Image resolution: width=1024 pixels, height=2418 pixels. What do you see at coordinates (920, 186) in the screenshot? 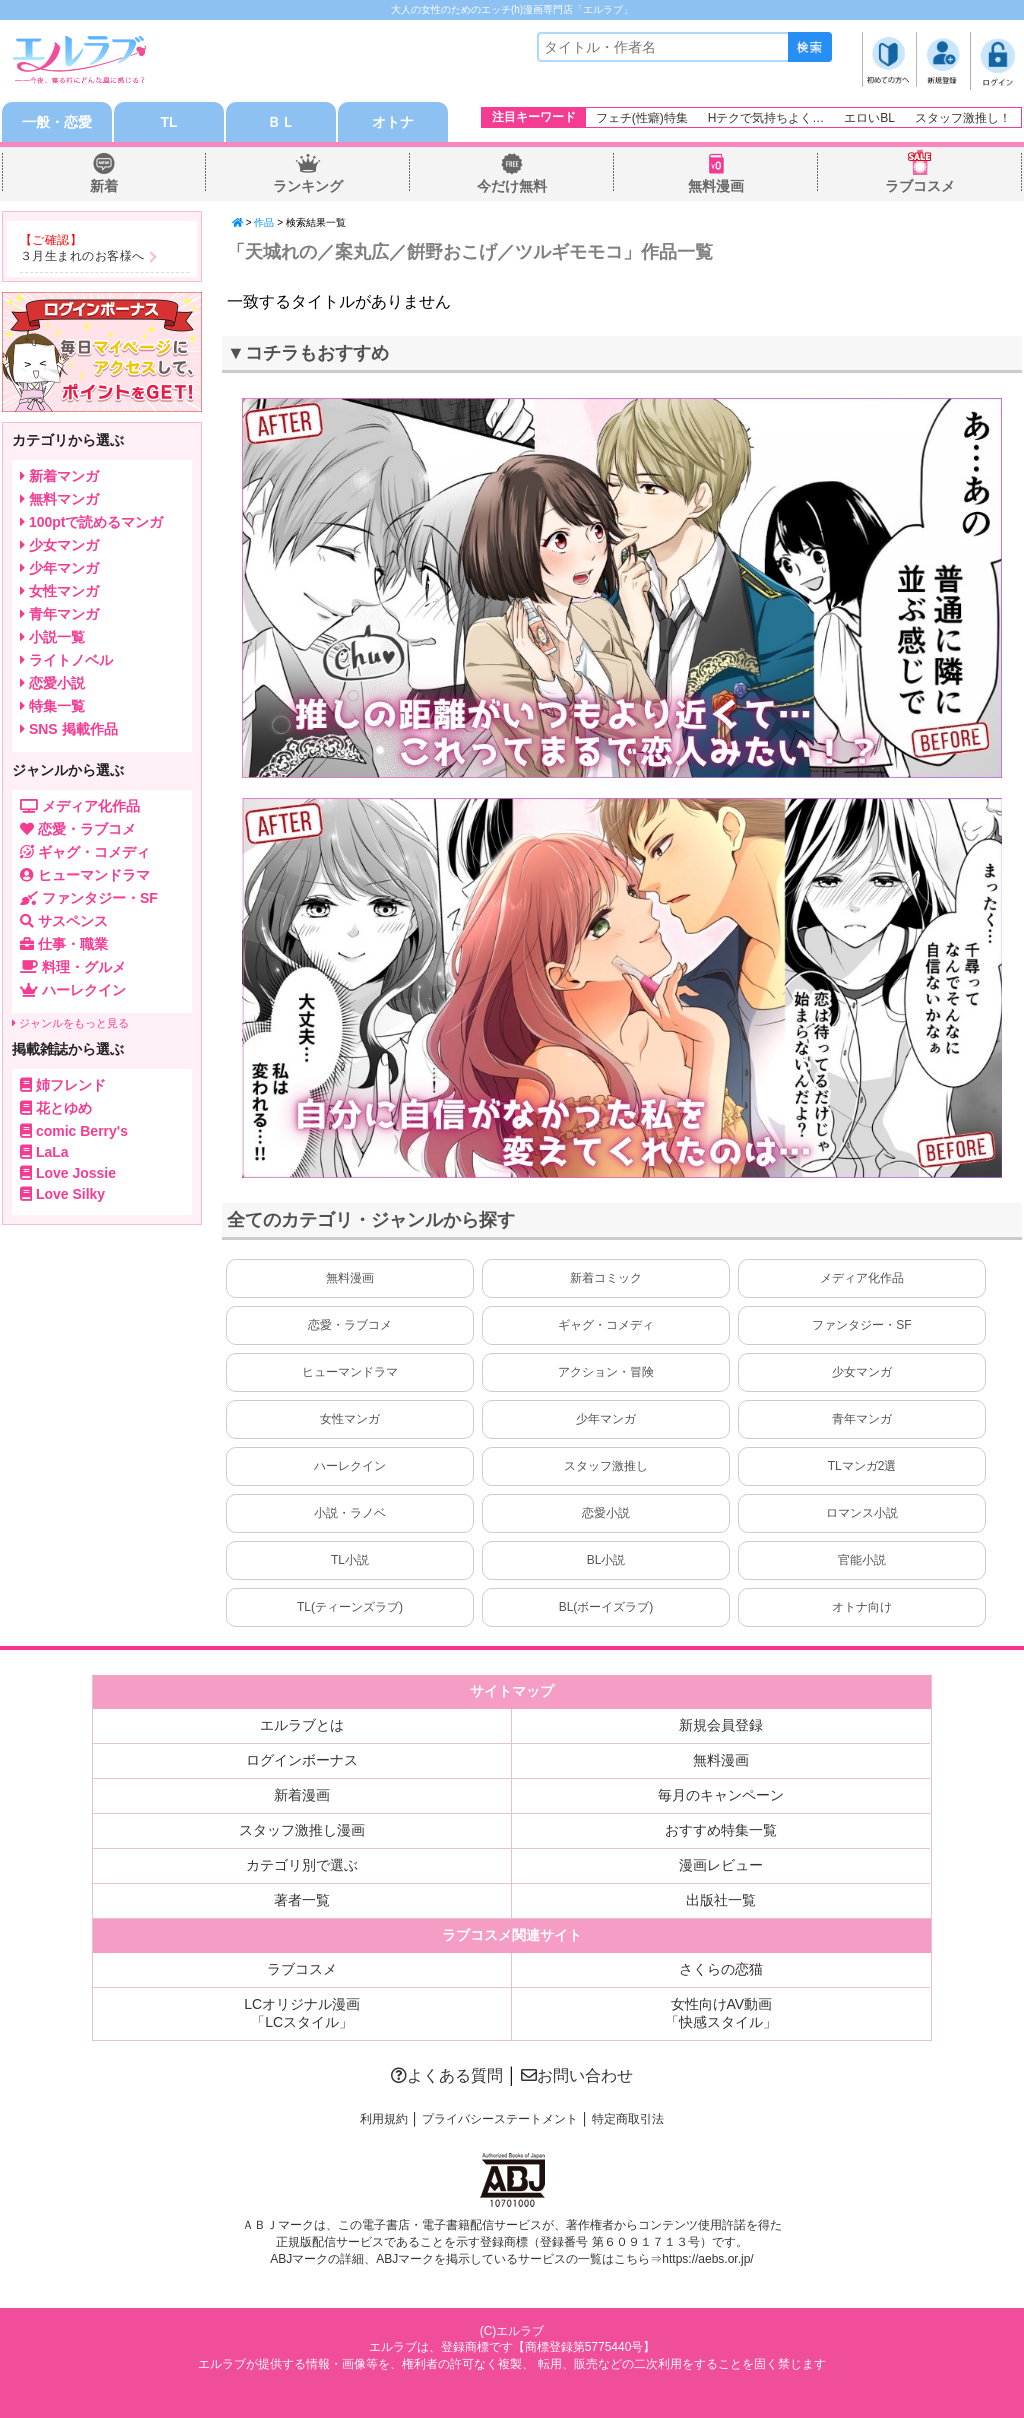
I see `ラブコスメ` at bounding box center [920, 186].